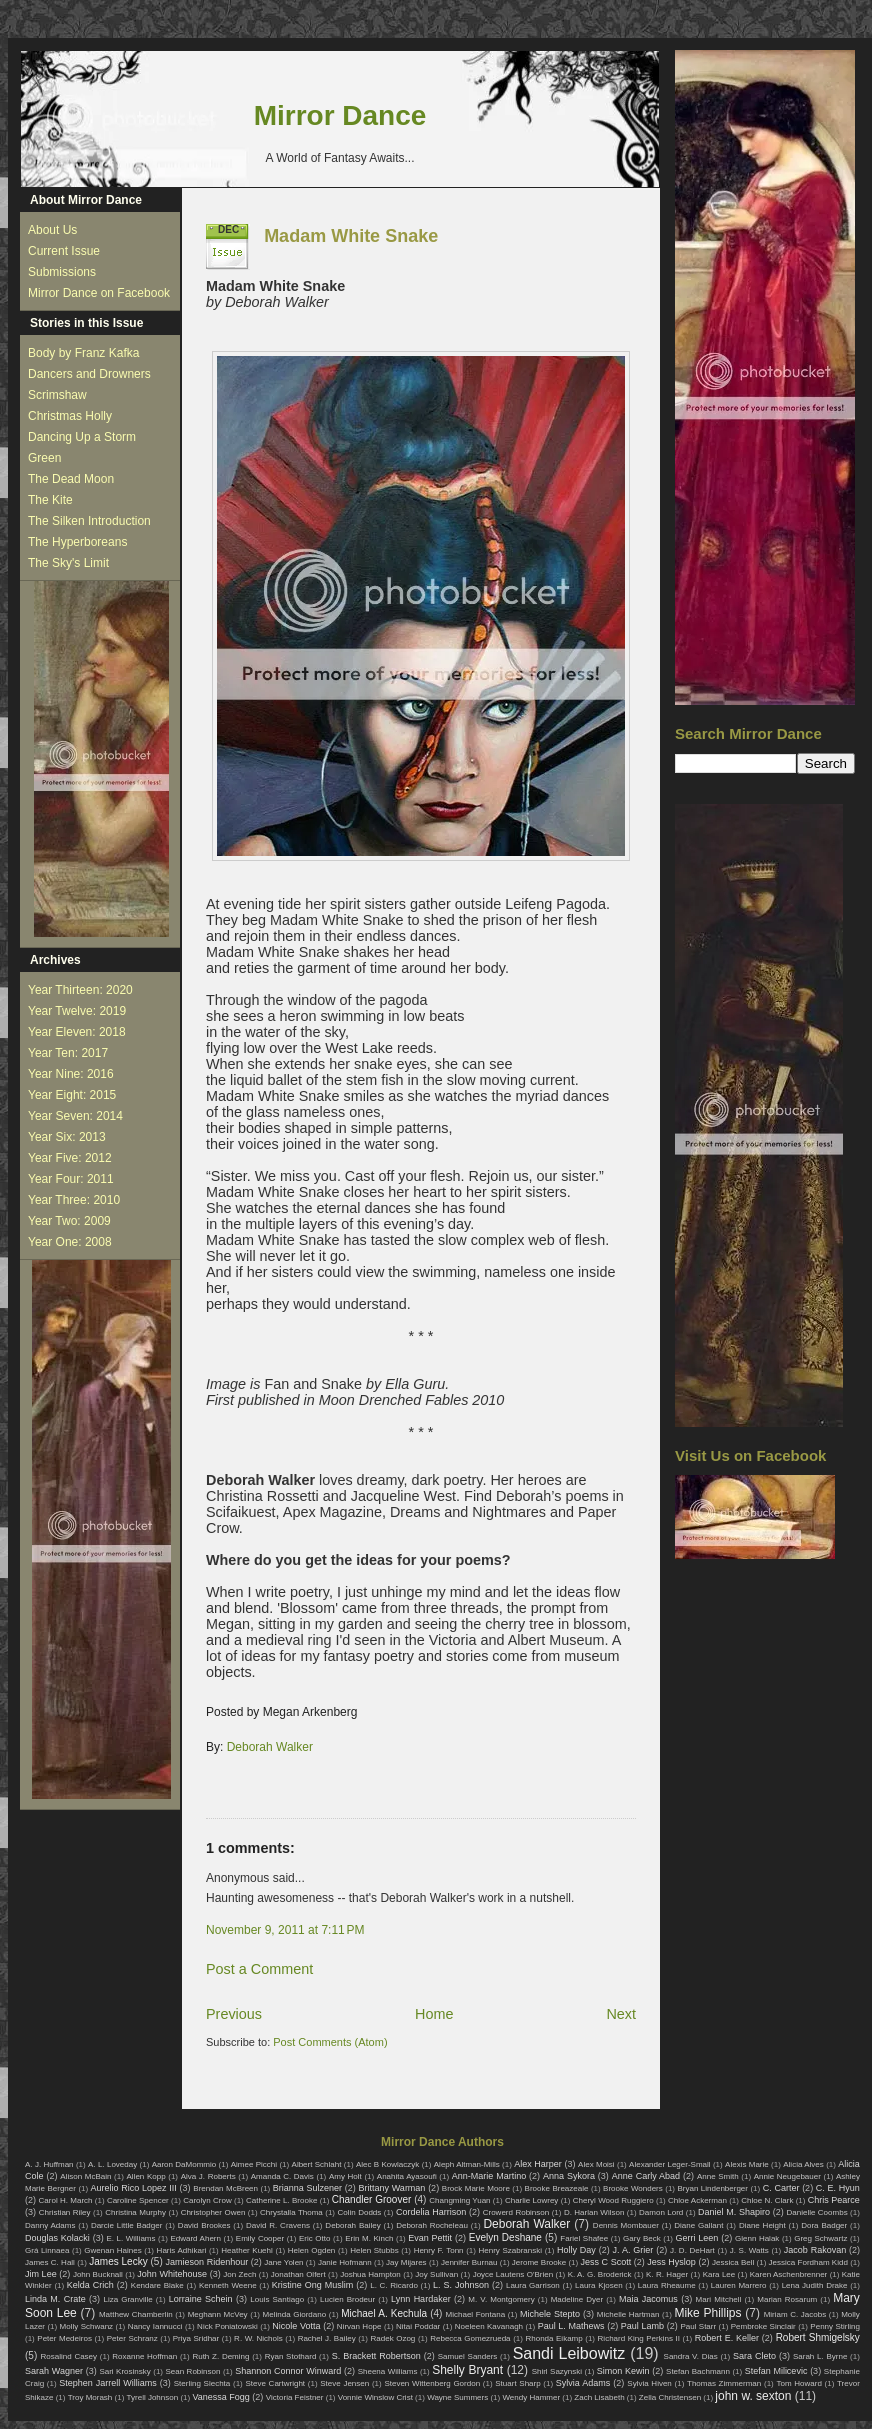 This screenshot has width=872, height=2429. What do you see at coordinates (724, 2383) in the screenshot?
I see `Thomas Zimmerman` at bounding box center [724, 2383].